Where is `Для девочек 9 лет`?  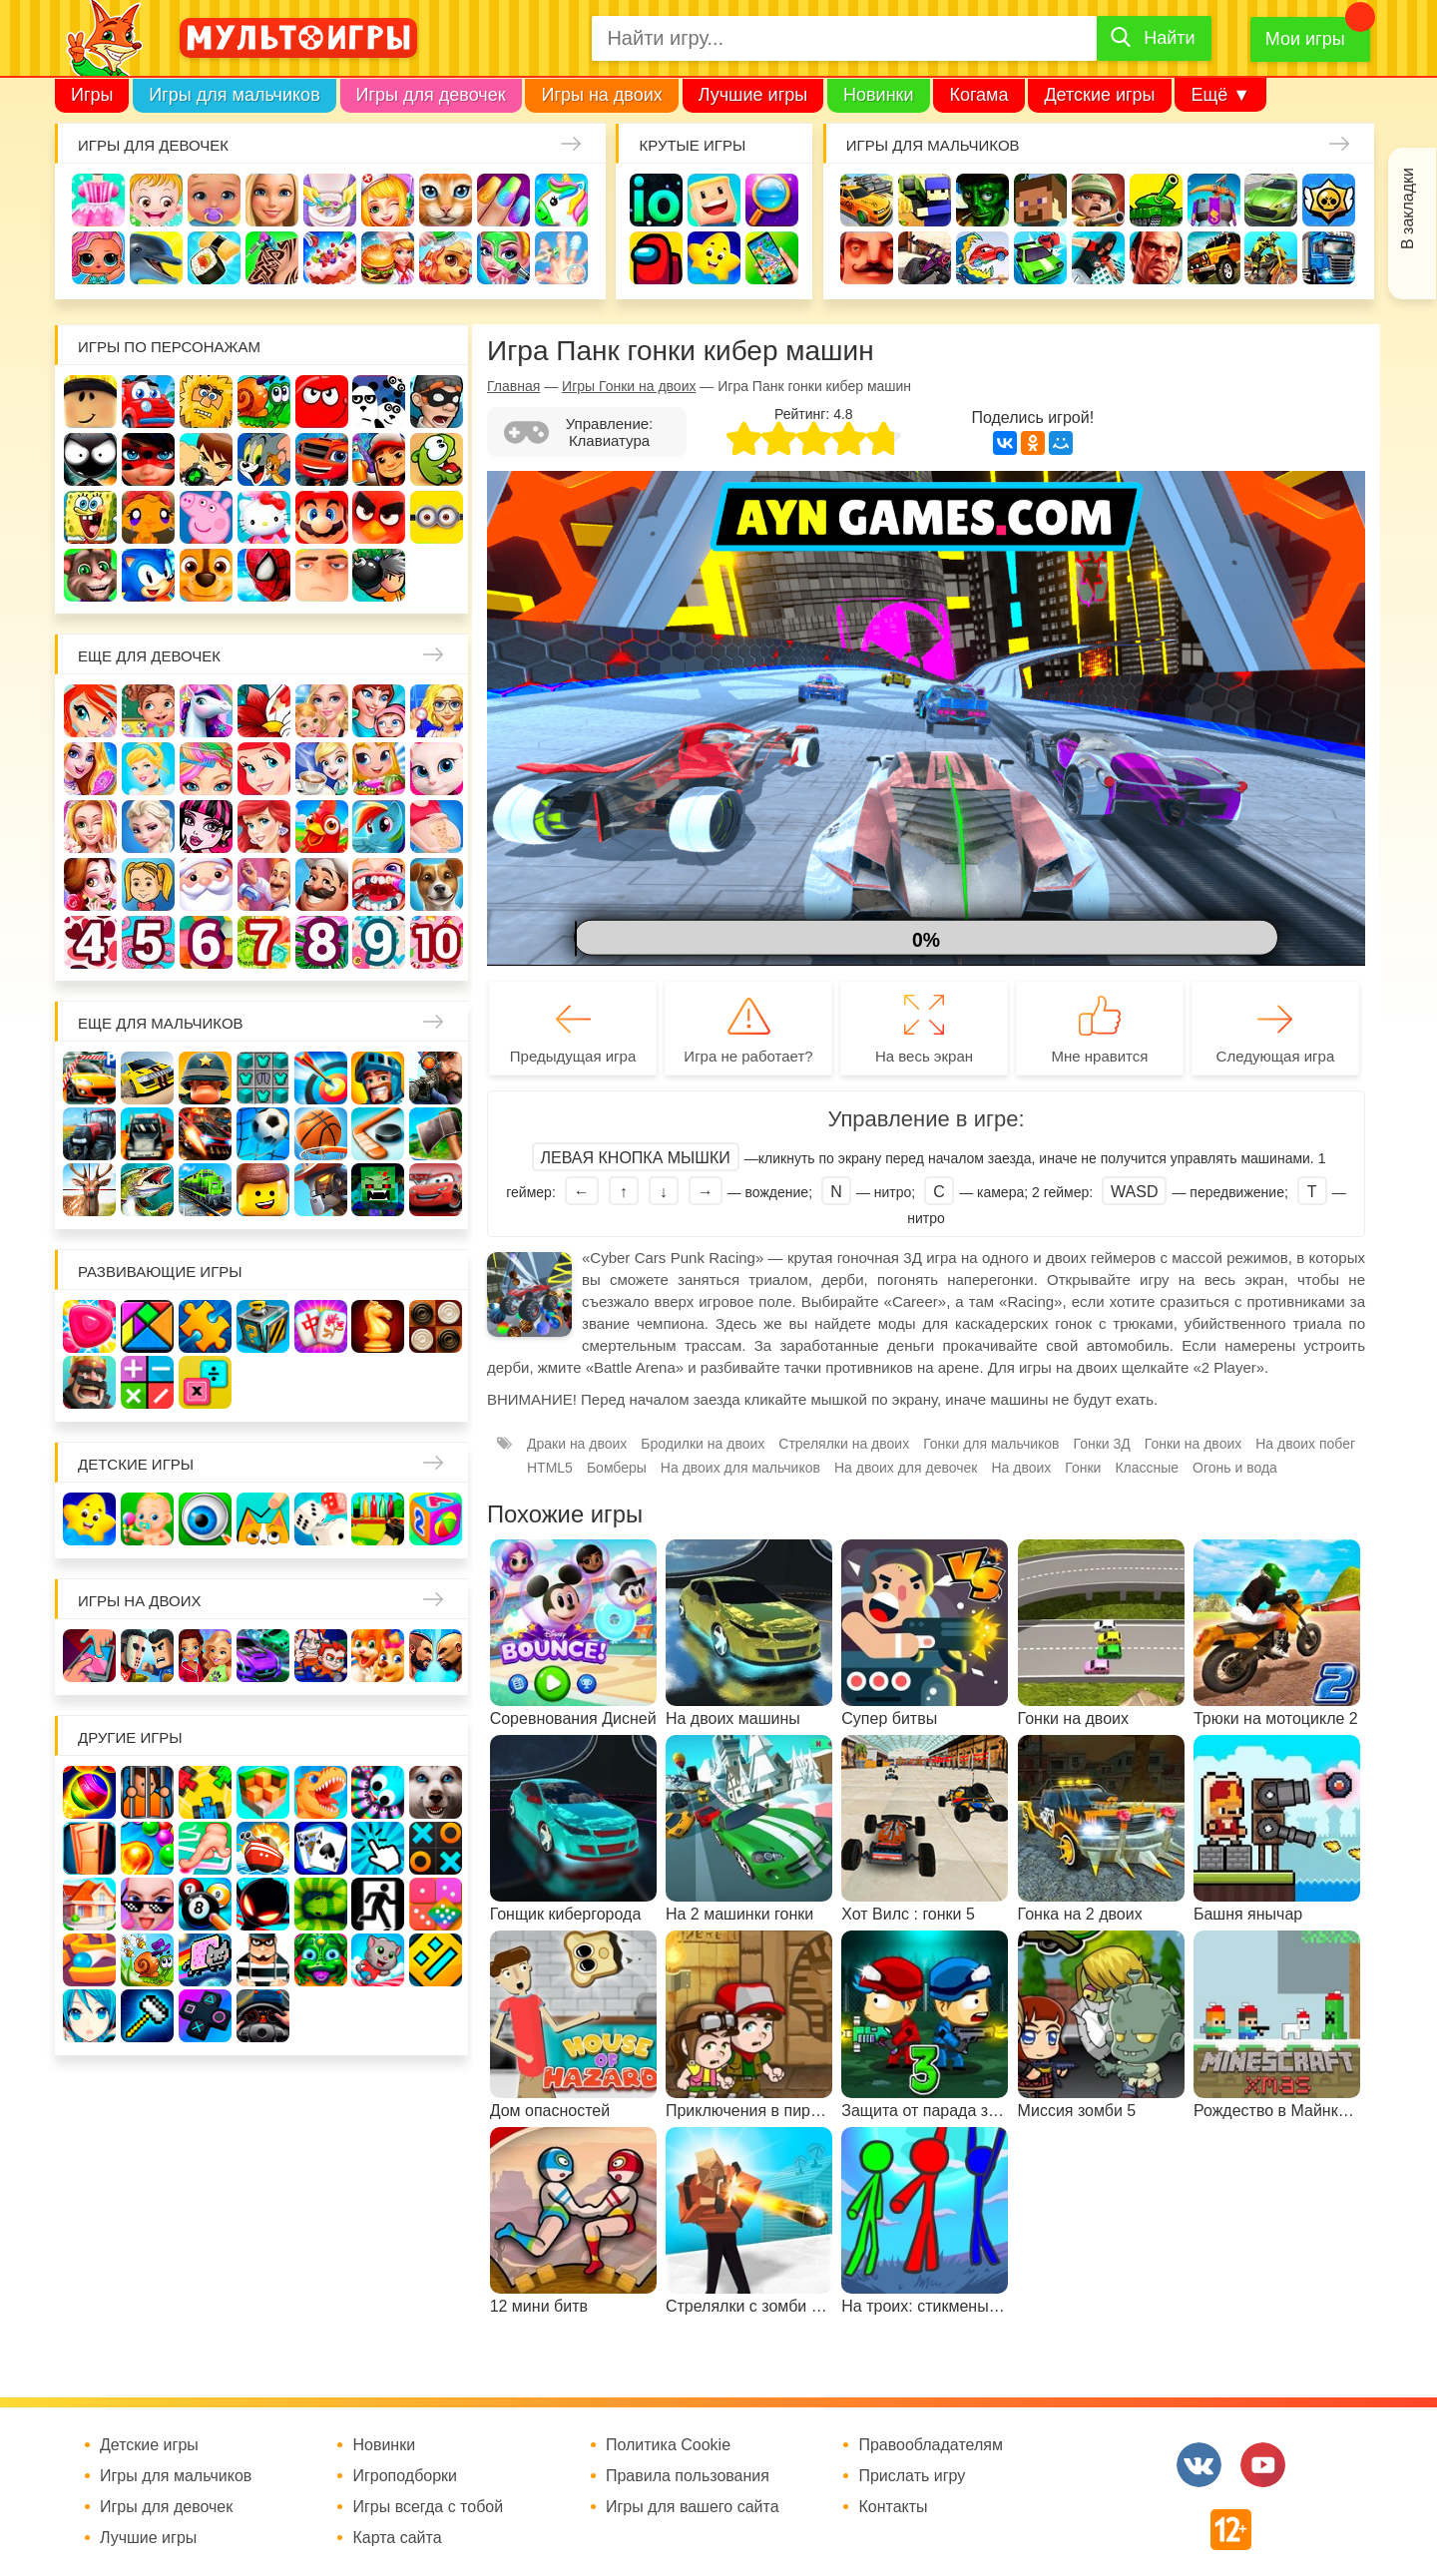 Для девочек 9 лет is located at coordinates (378, 942).